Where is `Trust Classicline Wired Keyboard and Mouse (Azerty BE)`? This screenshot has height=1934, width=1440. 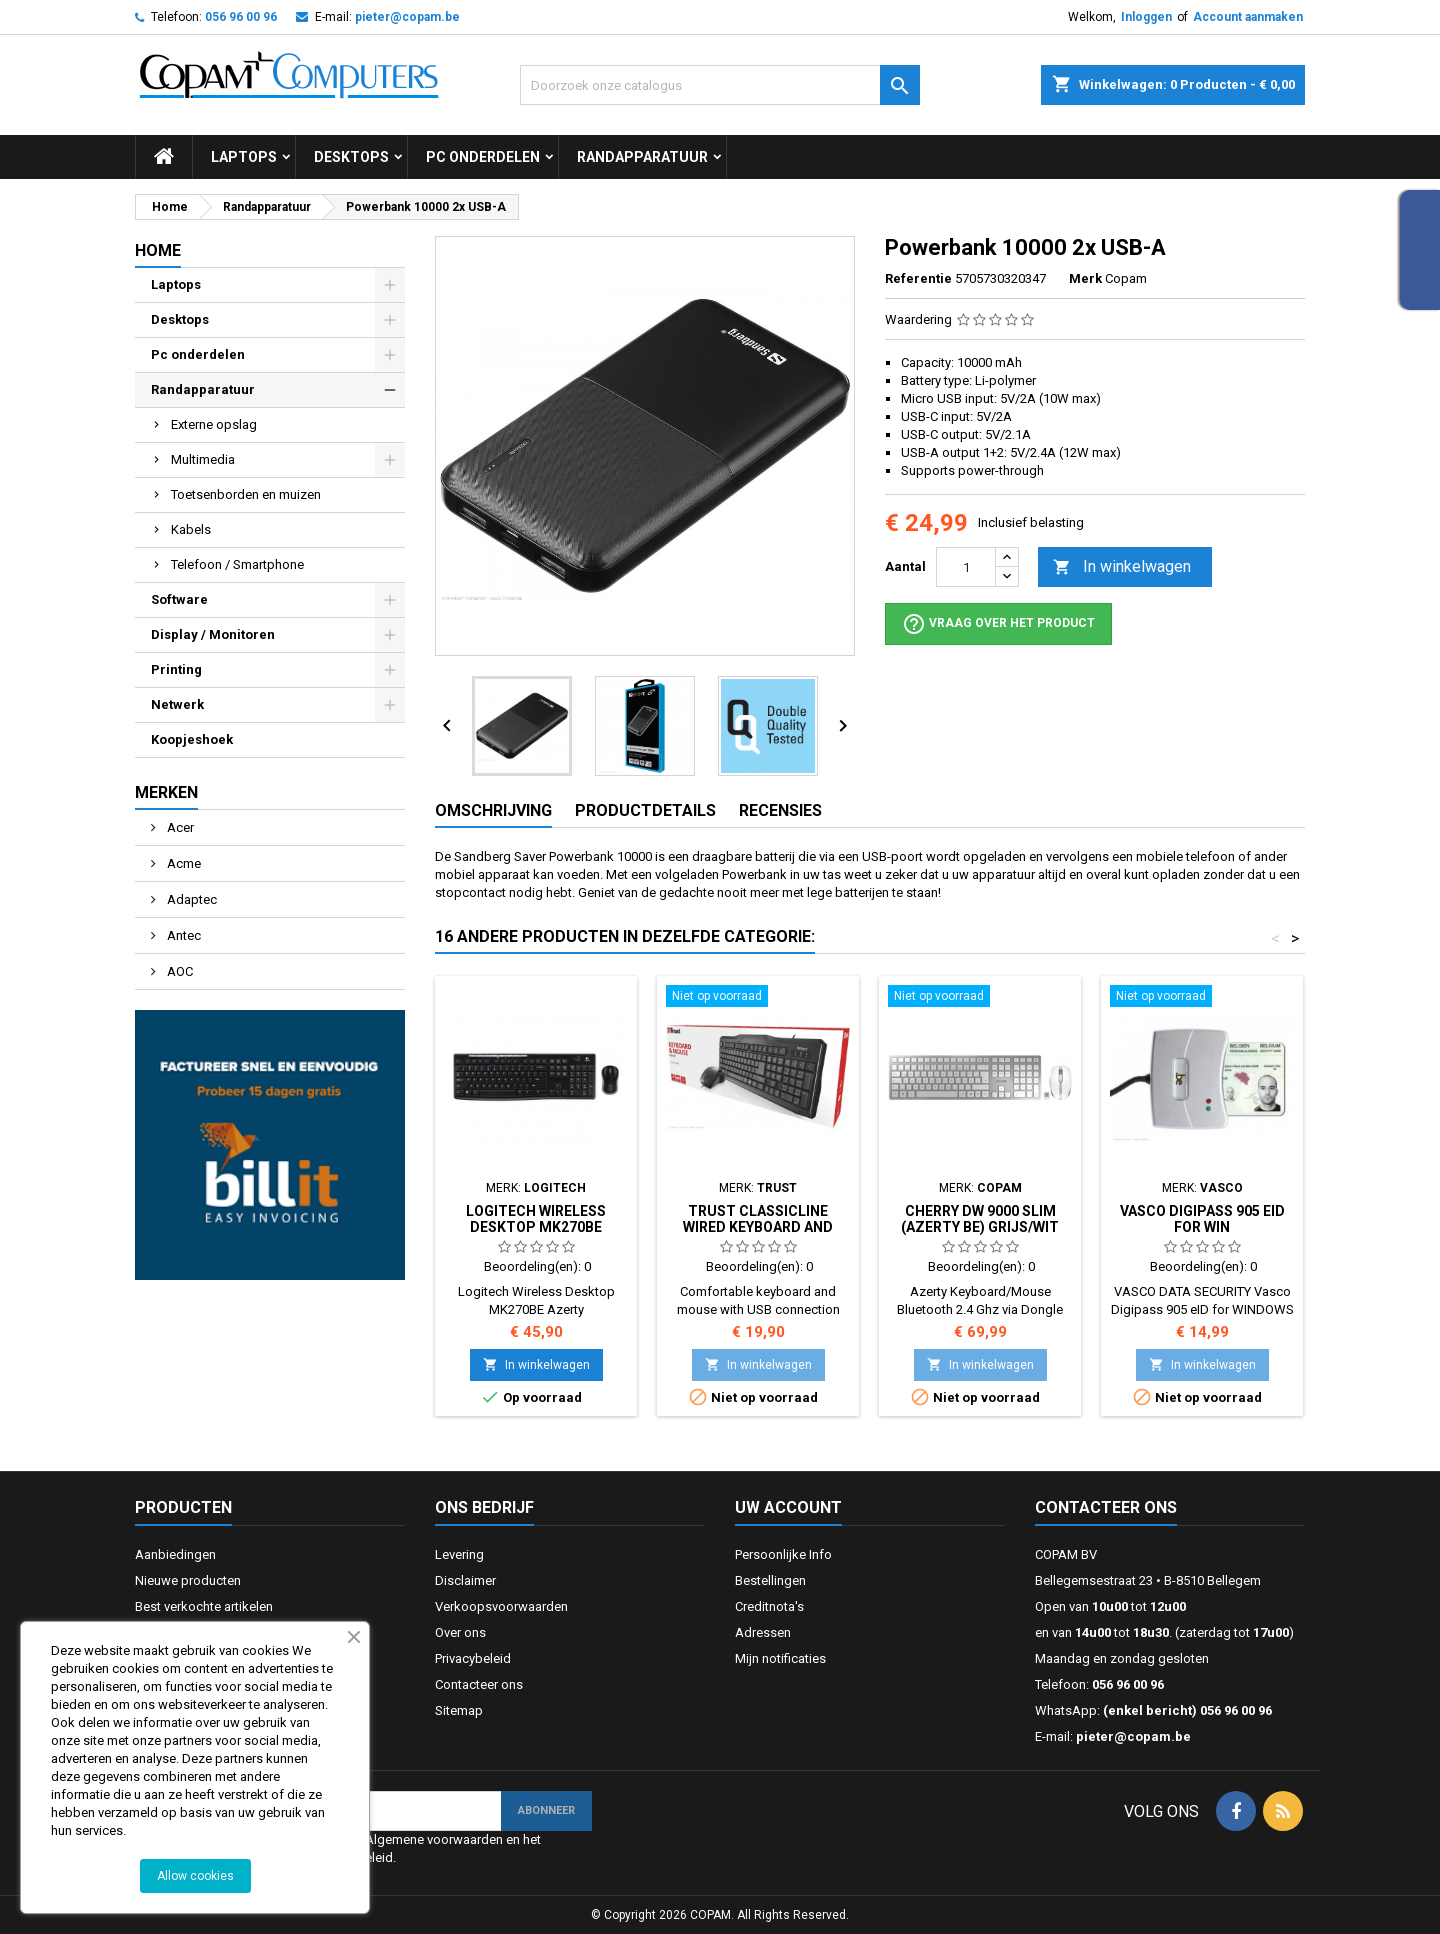 Trust Classicline Wired Keyboard and Mouse (Azerty BE) is located at coordinates (758, 1227).